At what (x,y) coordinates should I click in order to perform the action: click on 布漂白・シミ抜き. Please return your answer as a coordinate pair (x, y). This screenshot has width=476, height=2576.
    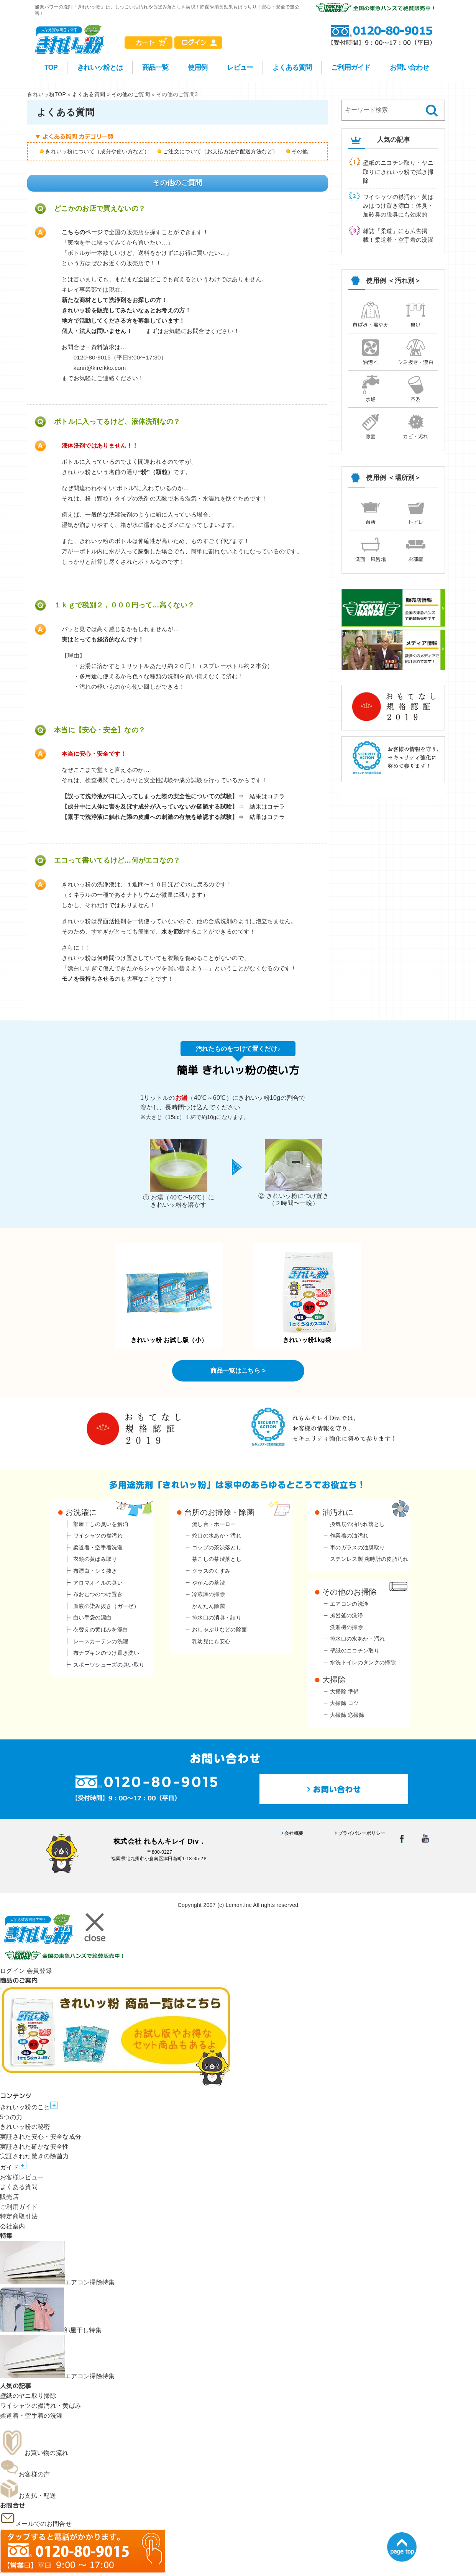
    Looking at the image, I should click on (95, 1571).